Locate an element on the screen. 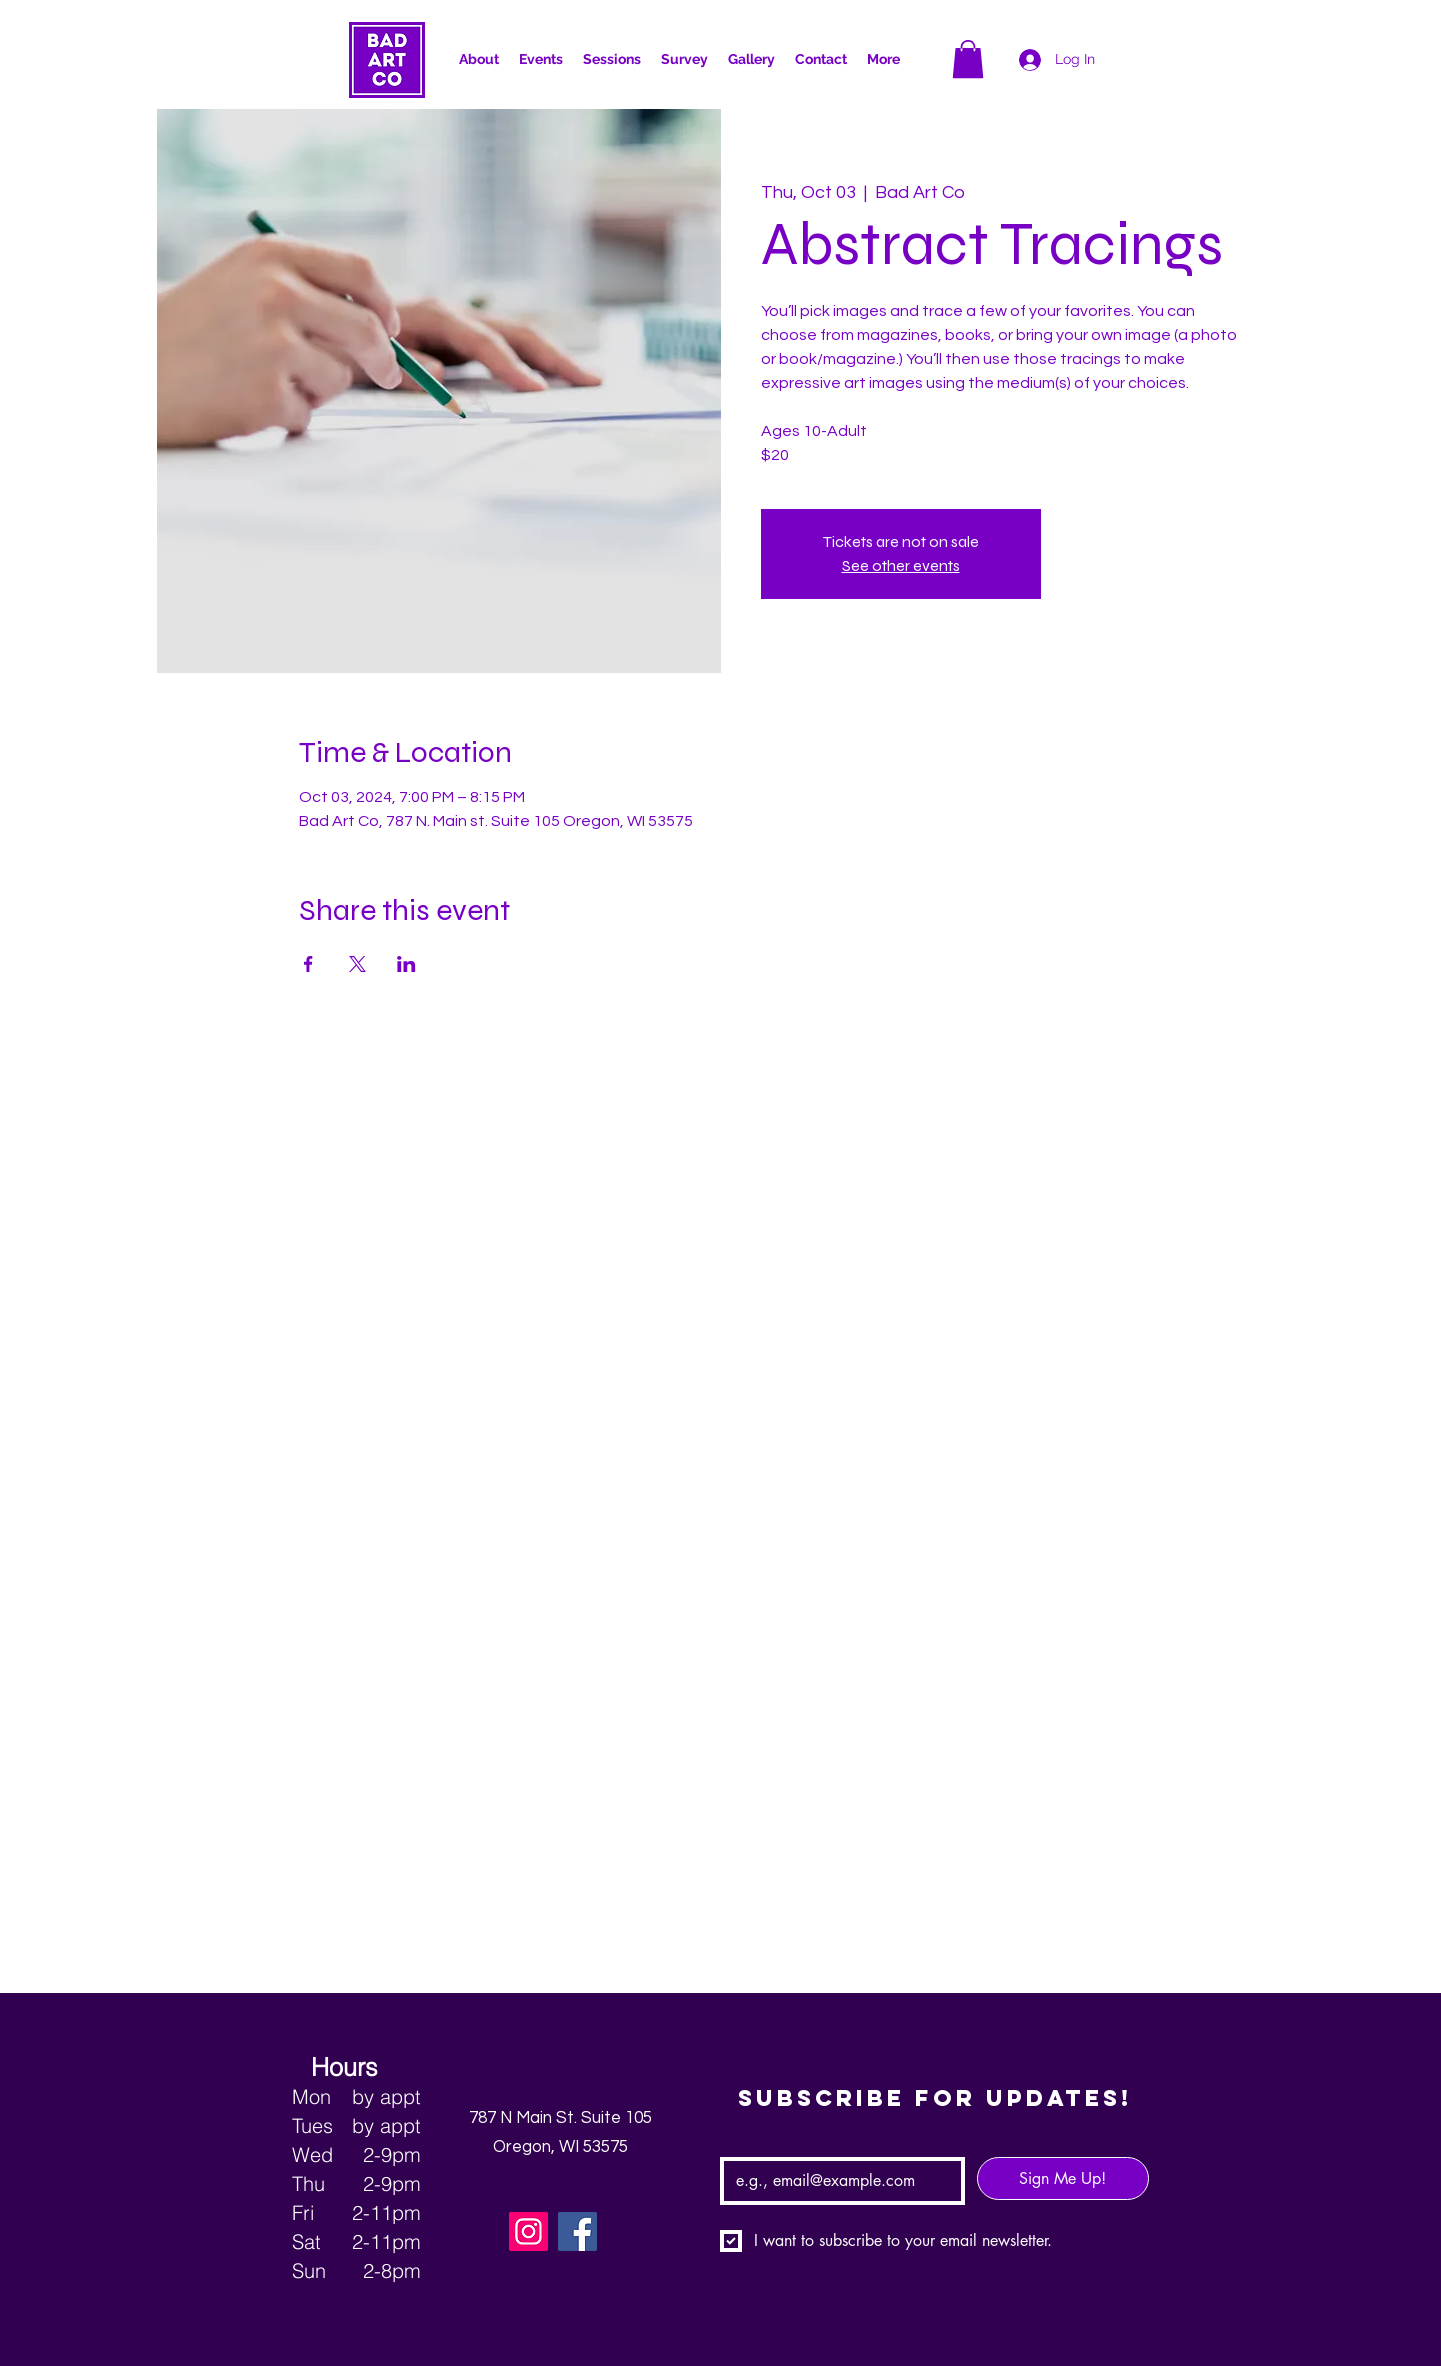  See other events is located at coordinates (901, 565).